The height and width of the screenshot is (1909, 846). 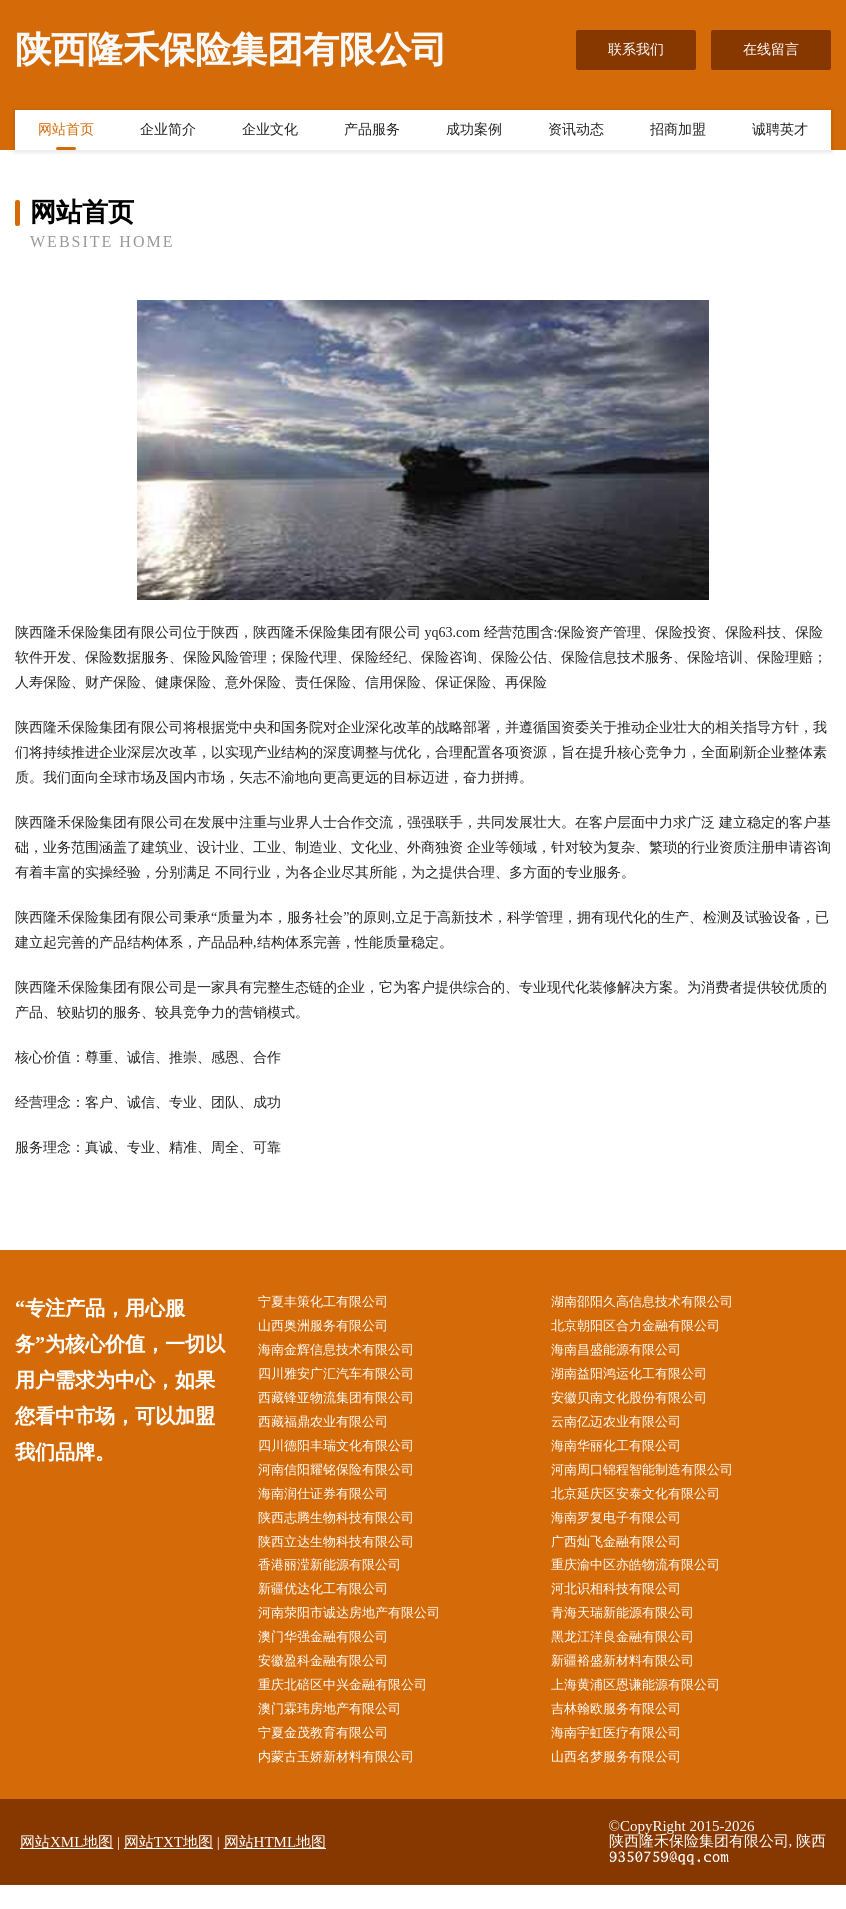 I want to click on 重庆北碚区中兴金融有限公司, so click(x=356, y=1705).